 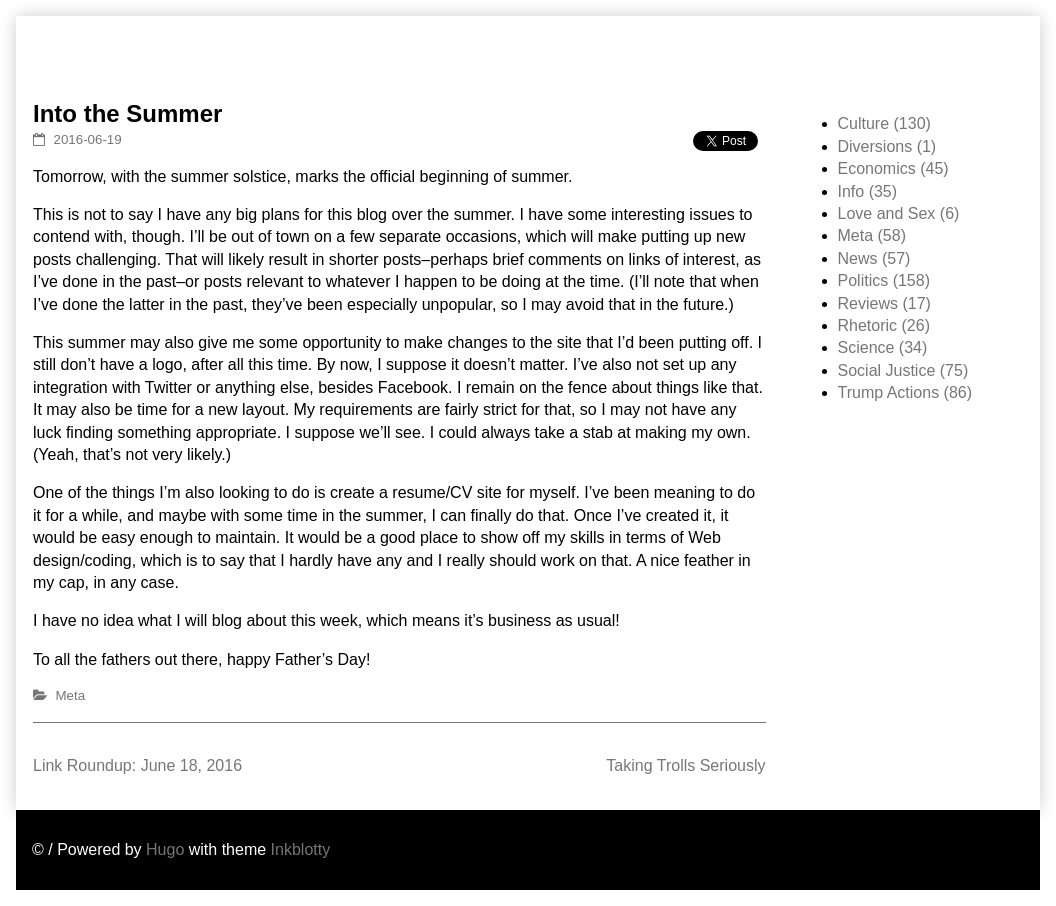 I want to click on Hugo, so click(x=165, y=849).